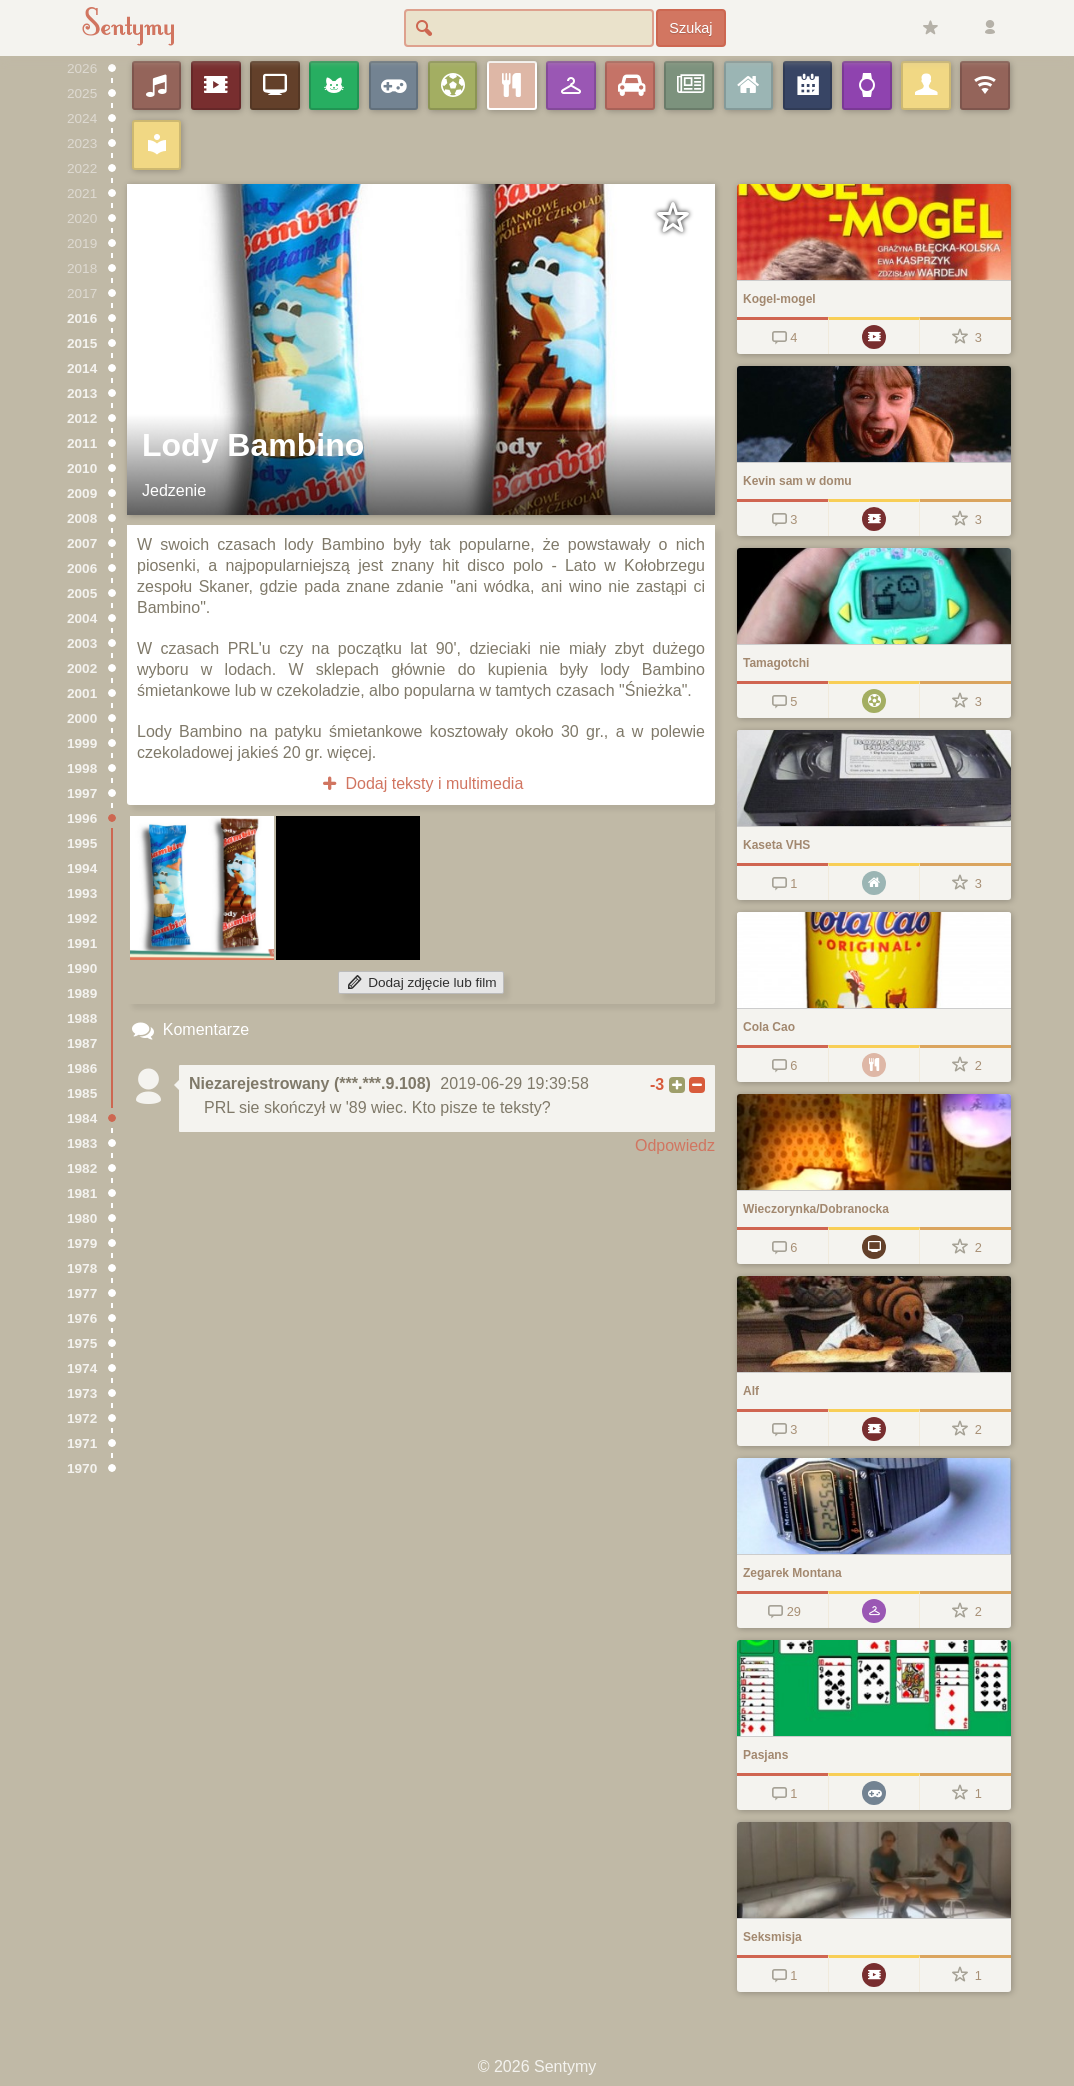 The width and height of the screenshot is (1074, 2086). Describe the element at coordinates (82, 1018) in the screenshot. I see `1988` at that location.